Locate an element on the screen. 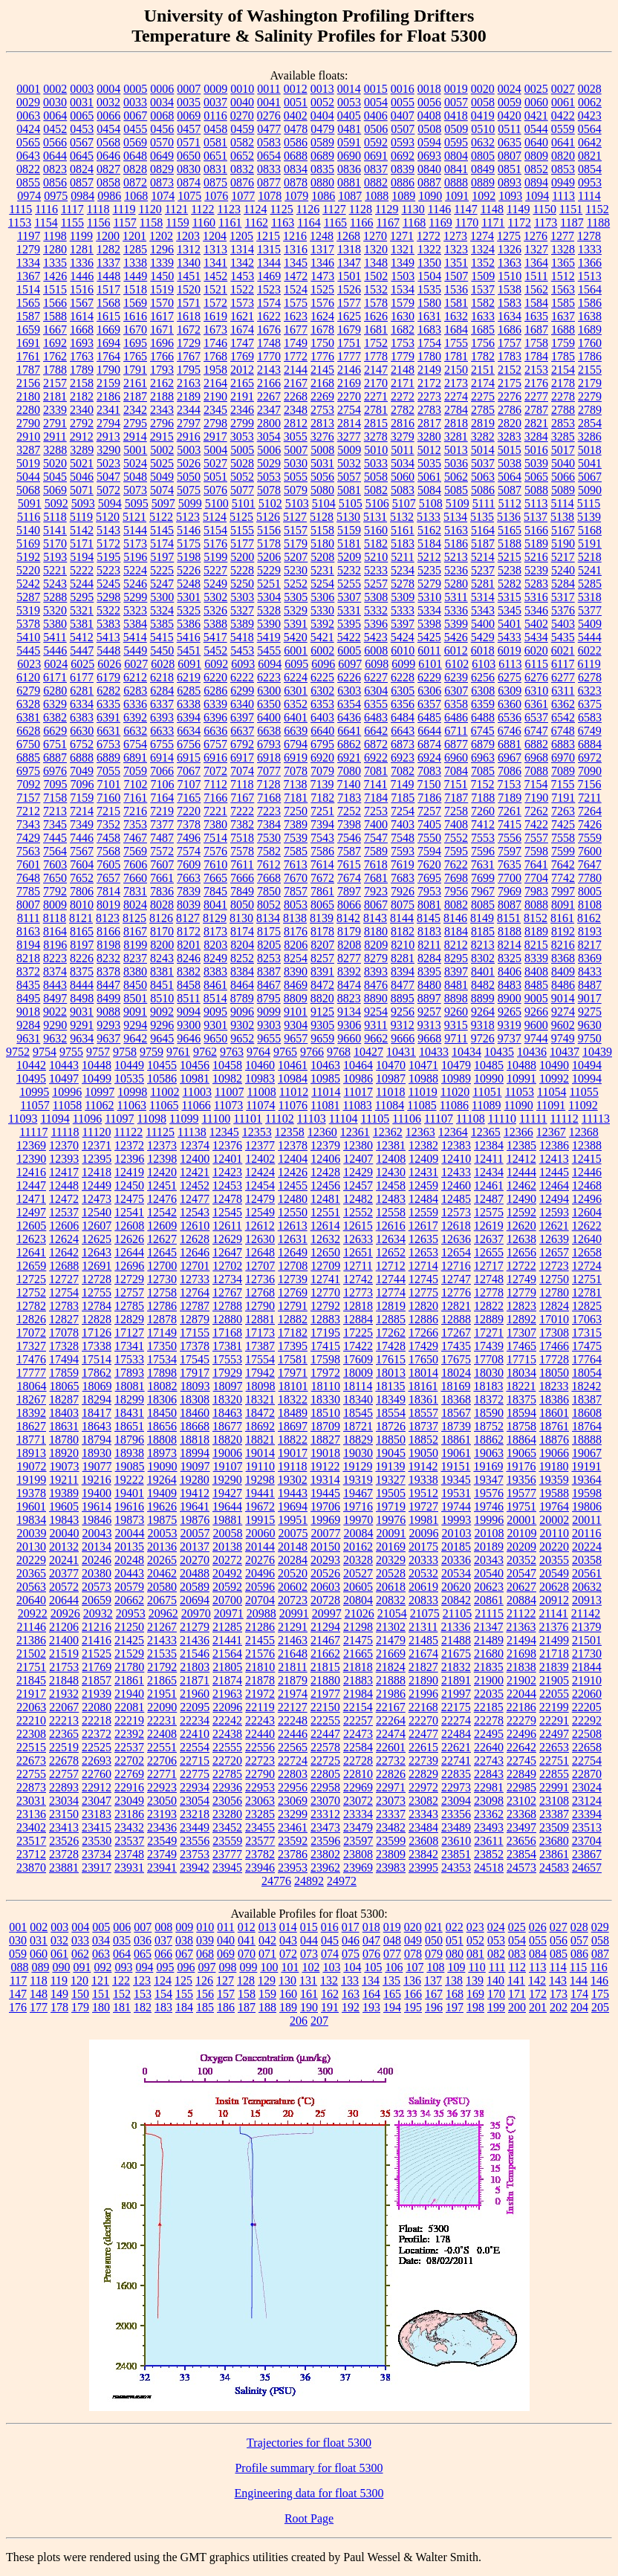 The image size is (618, 2576). 23596 is located at coordinates (325, 1840).